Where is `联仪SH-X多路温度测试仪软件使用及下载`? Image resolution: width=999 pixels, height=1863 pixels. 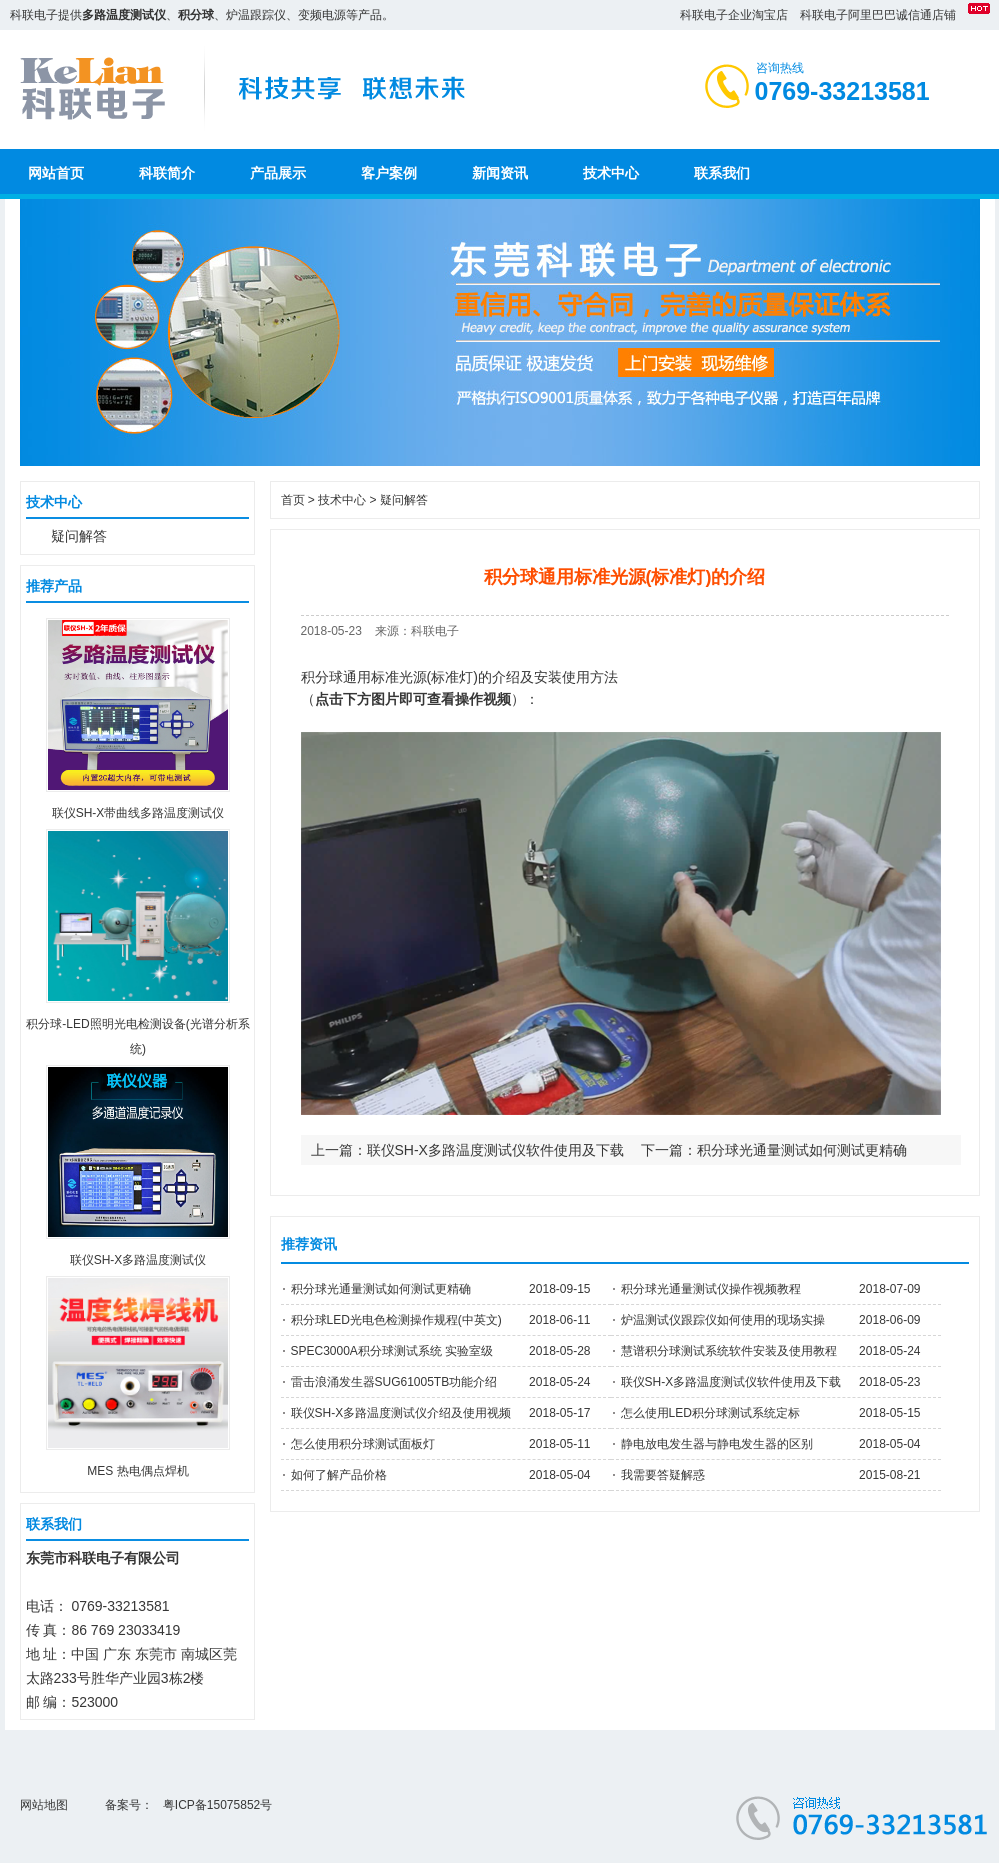 联仪SH-X多路温度测试仪软件使用及下载 is located at coordinates (495, 1150).